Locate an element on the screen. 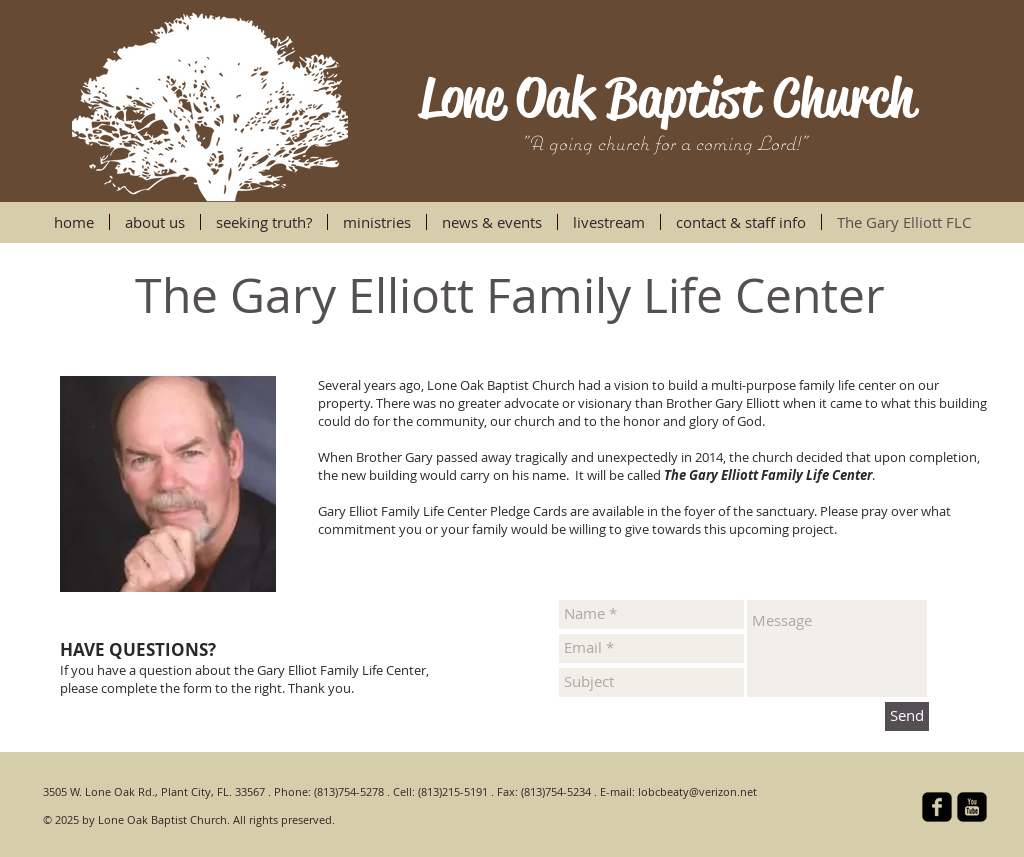 The image size is (1024, 857). [facebook-square] is located at coordinates (937, 807).